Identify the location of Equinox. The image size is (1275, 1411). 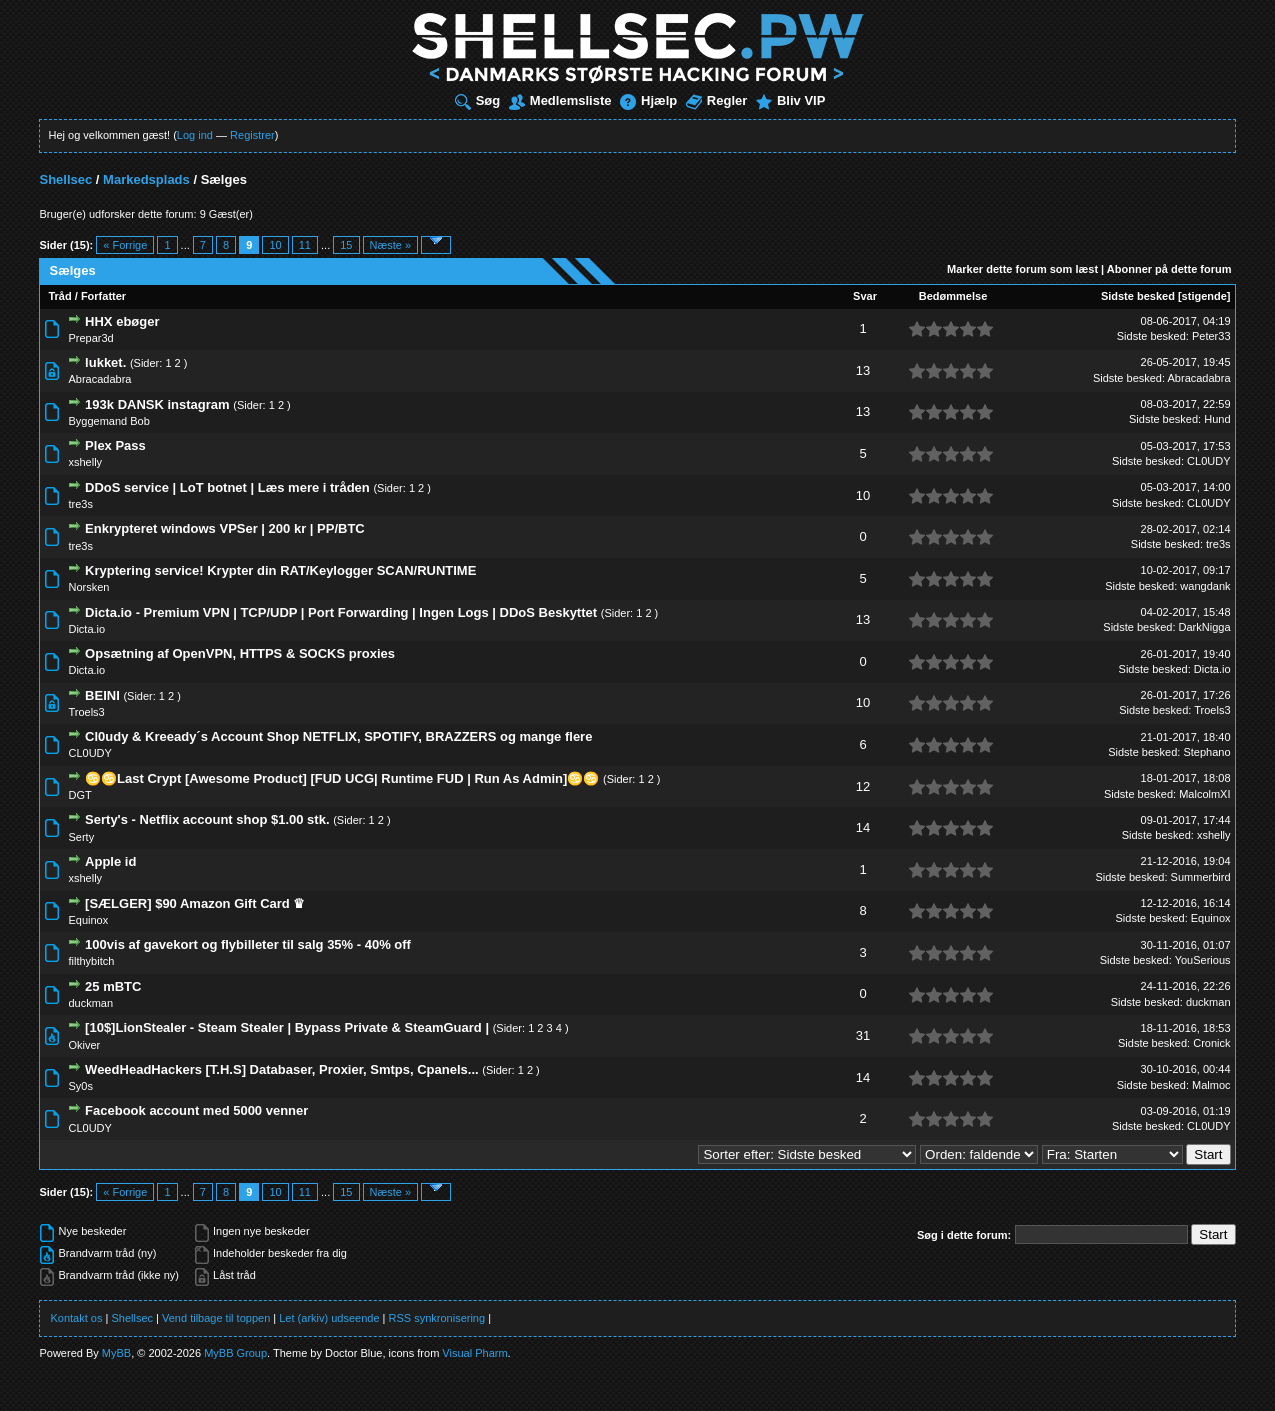
(88, 920).